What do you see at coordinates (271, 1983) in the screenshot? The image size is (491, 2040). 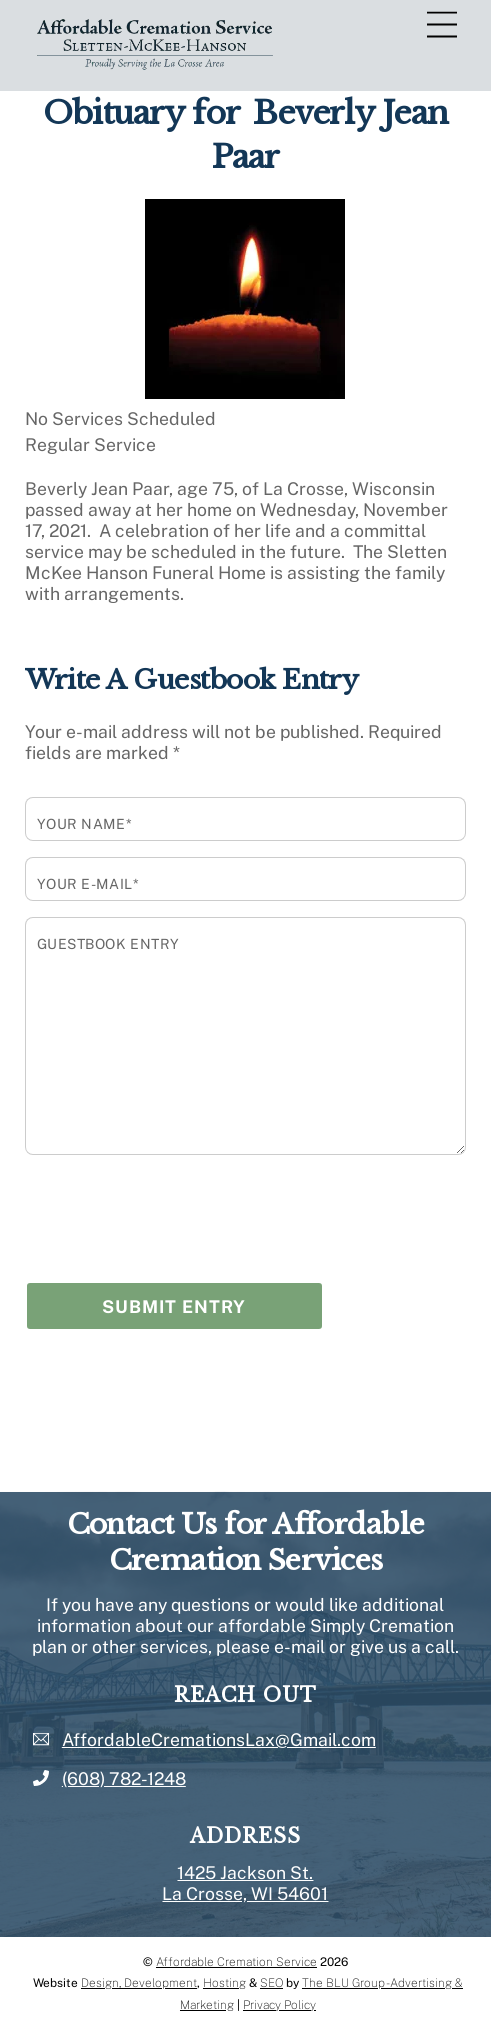 I see `SEO` at bounding box center [271, 1983].